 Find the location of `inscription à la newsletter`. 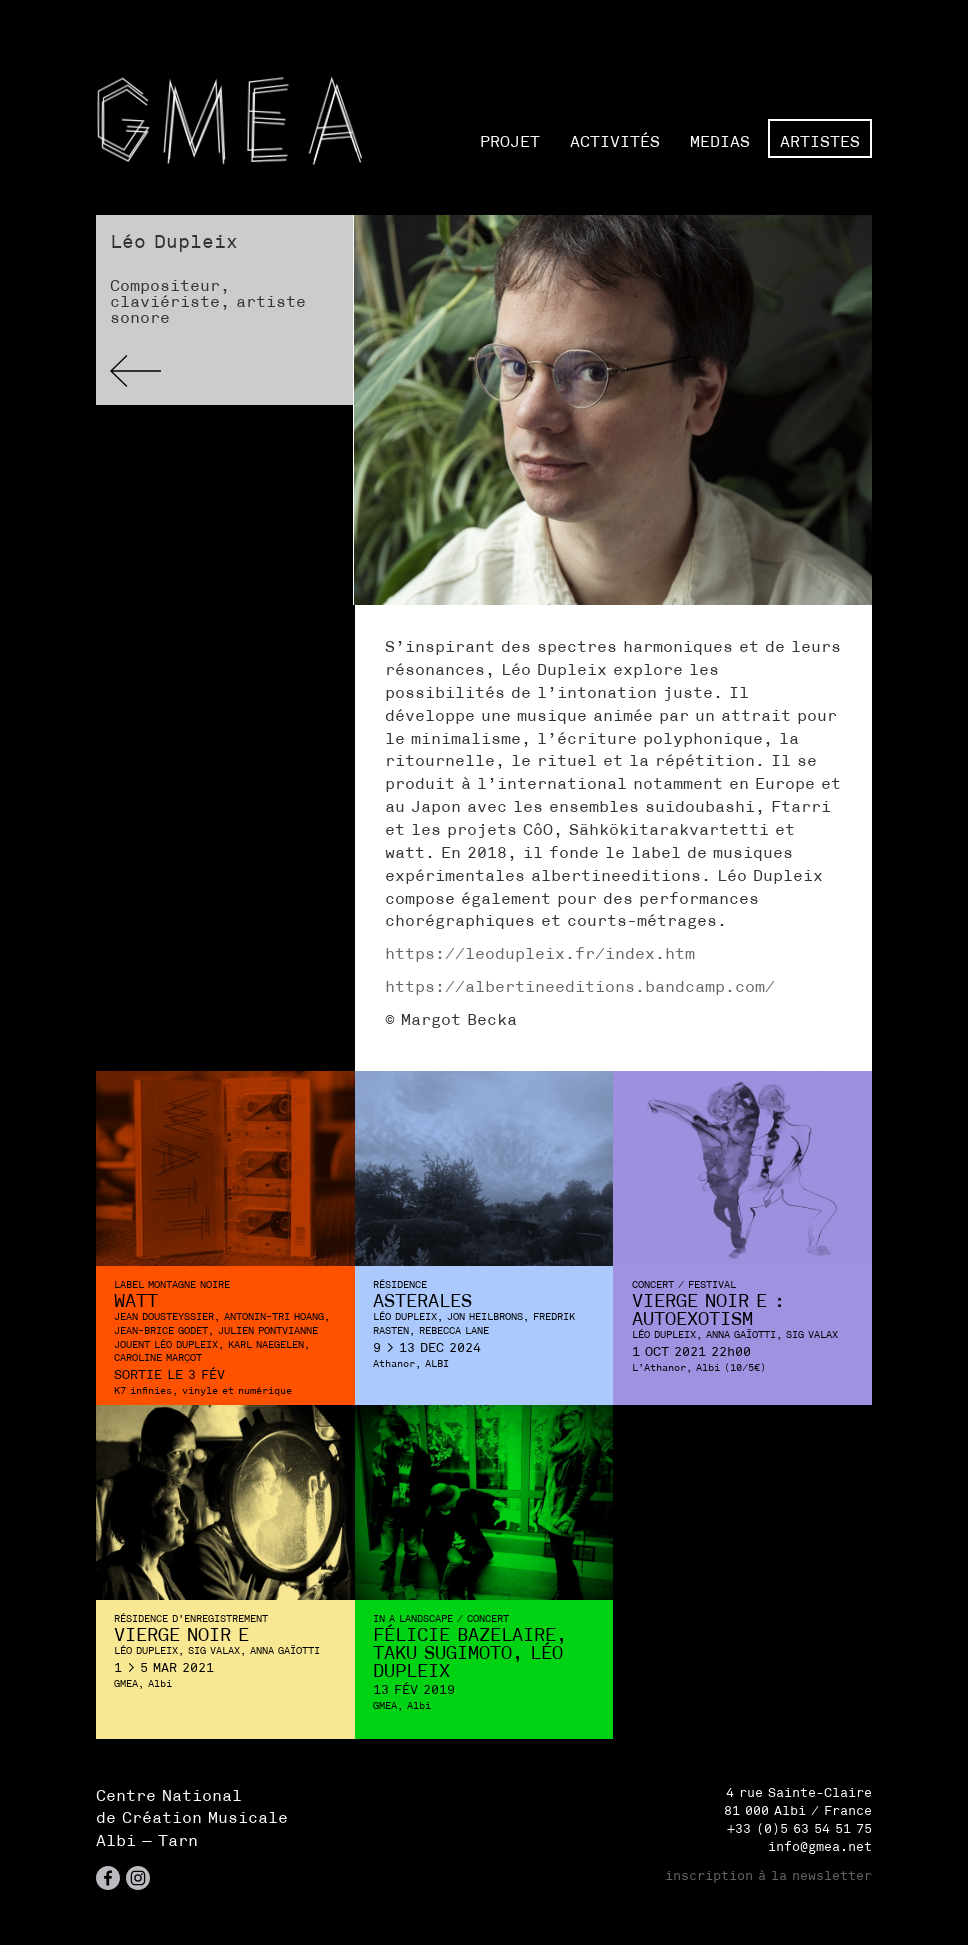

inscription à la newsletter is located at coordinates (768, 1875).